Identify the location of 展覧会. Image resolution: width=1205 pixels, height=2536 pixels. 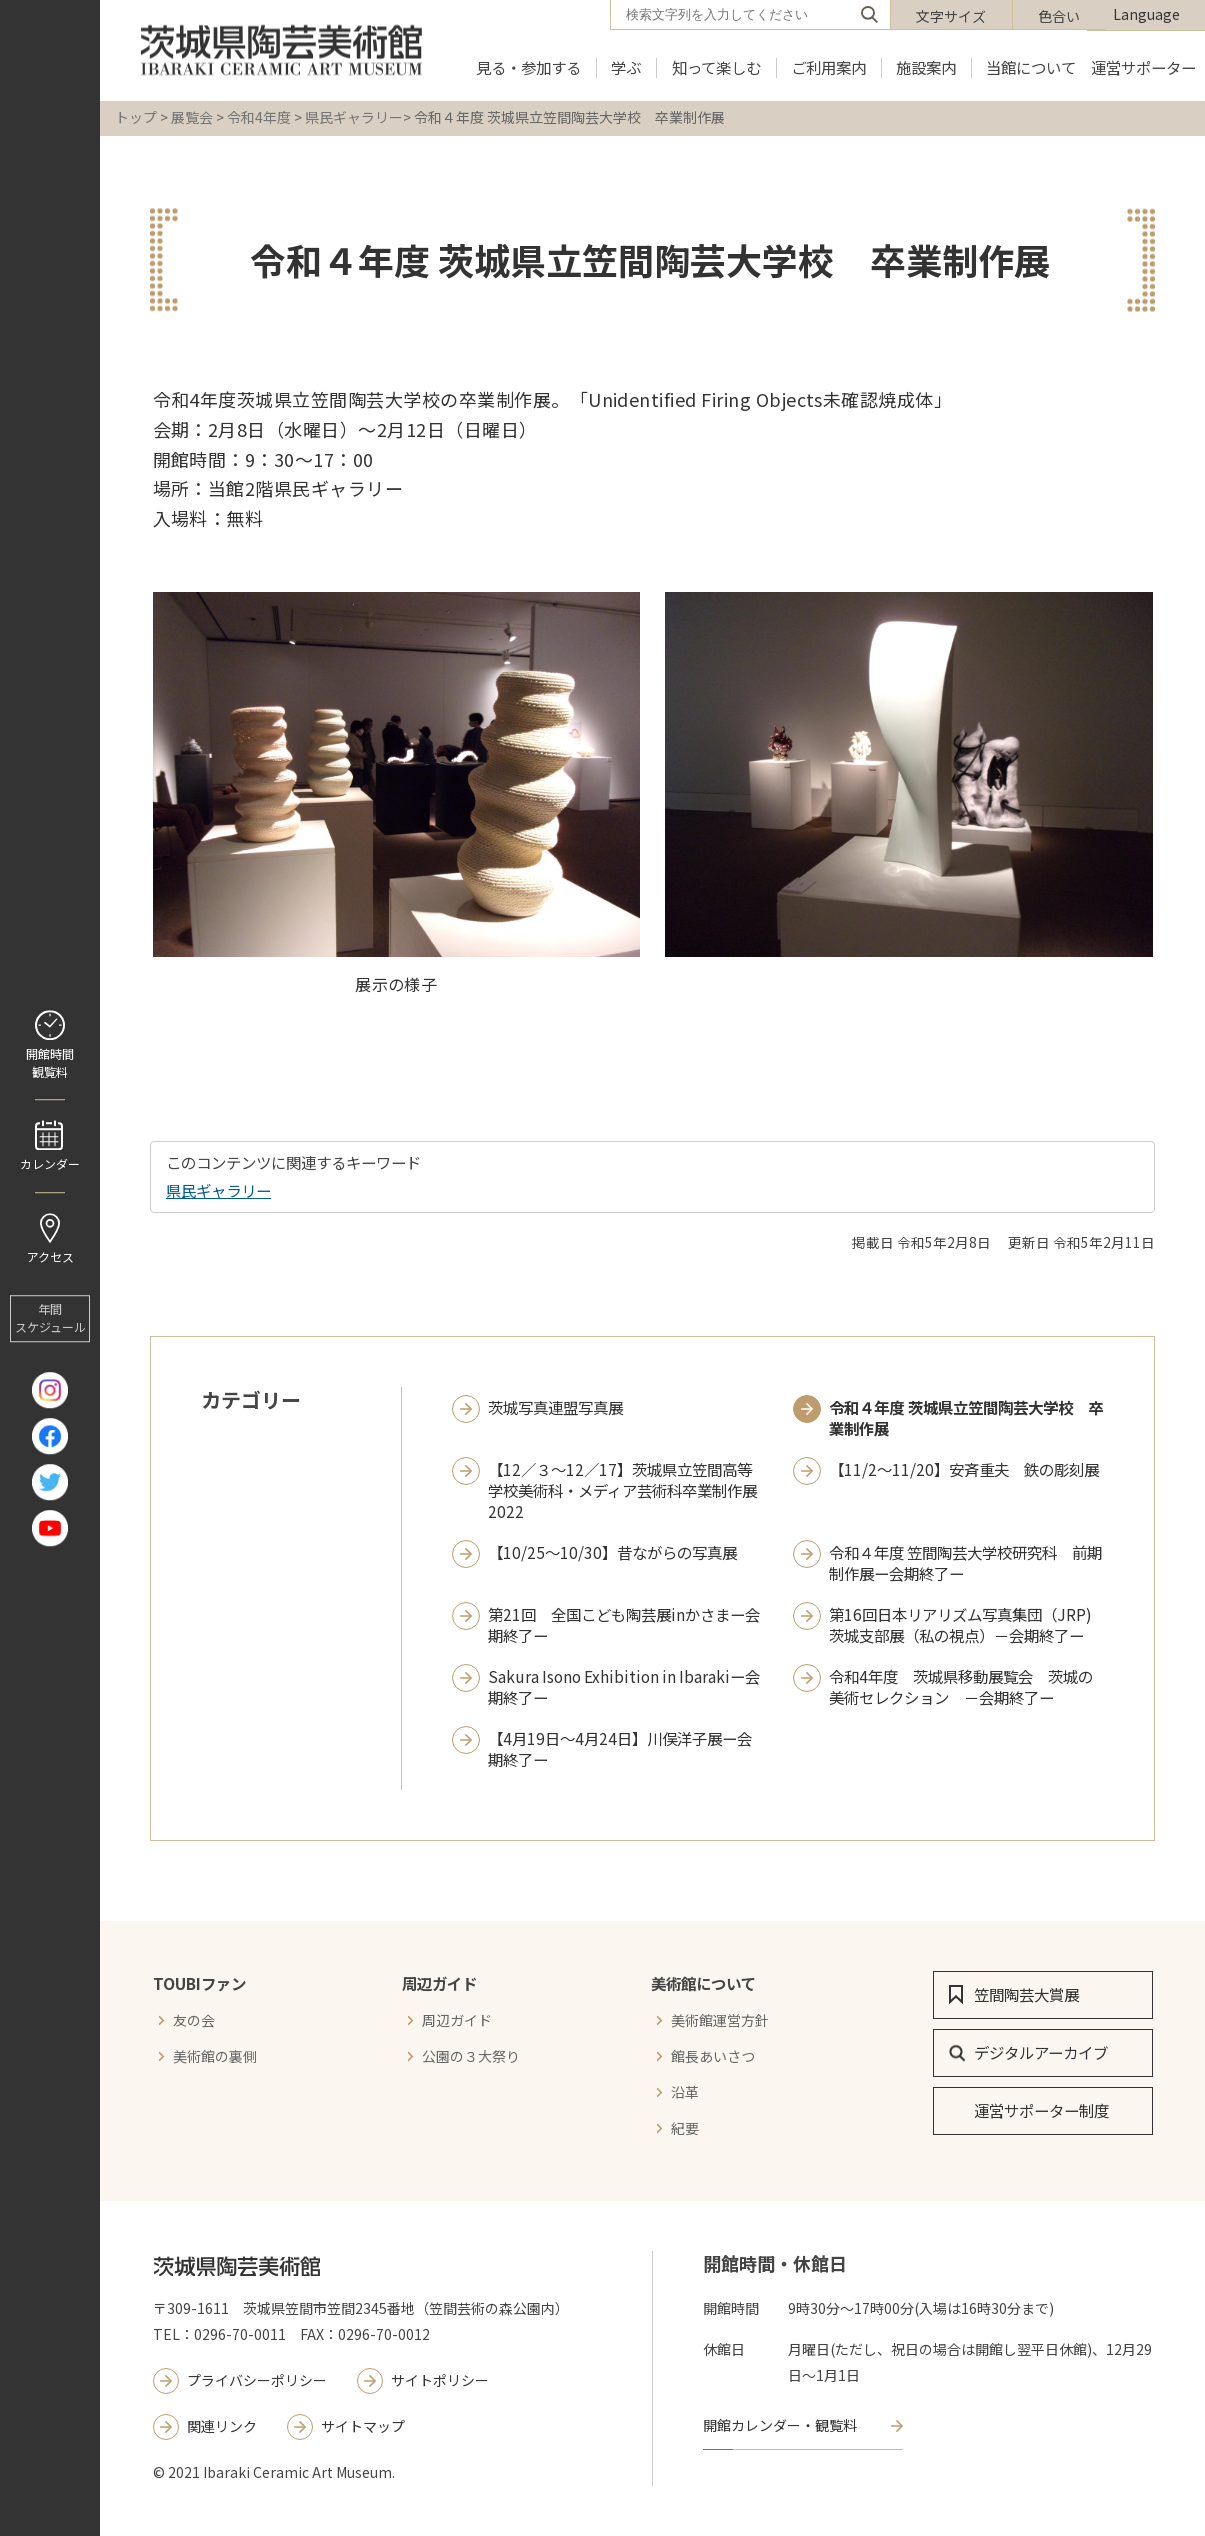
(192, 117).